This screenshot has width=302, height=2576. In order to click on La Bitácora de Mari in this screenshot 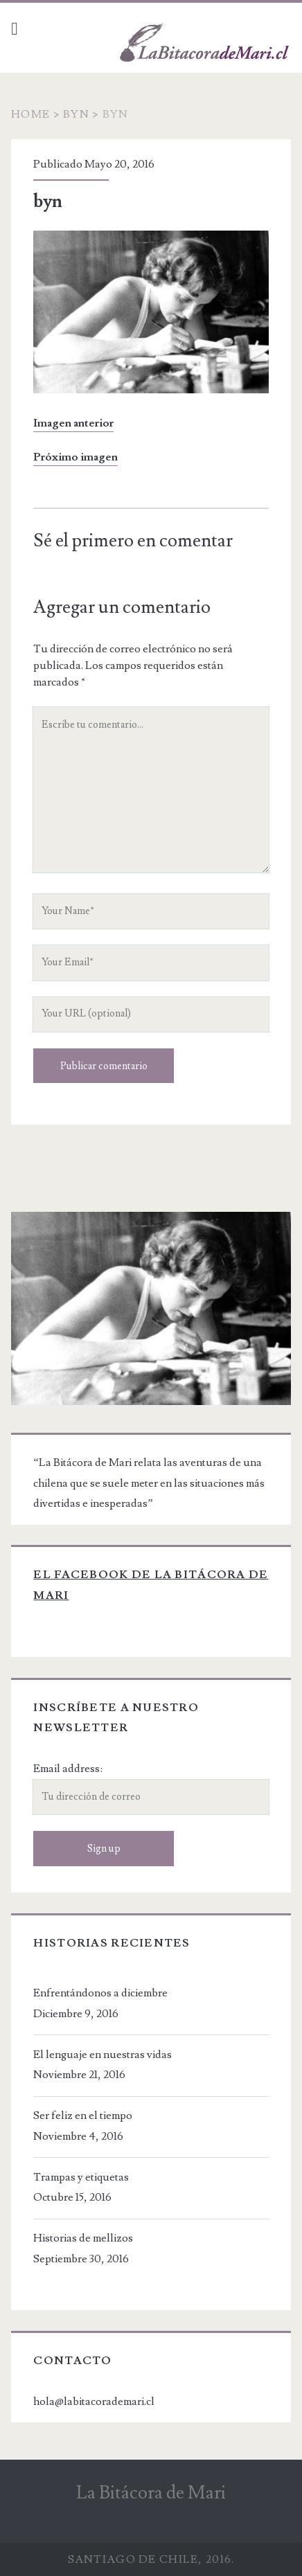, I will do `click(151, 2493)`.